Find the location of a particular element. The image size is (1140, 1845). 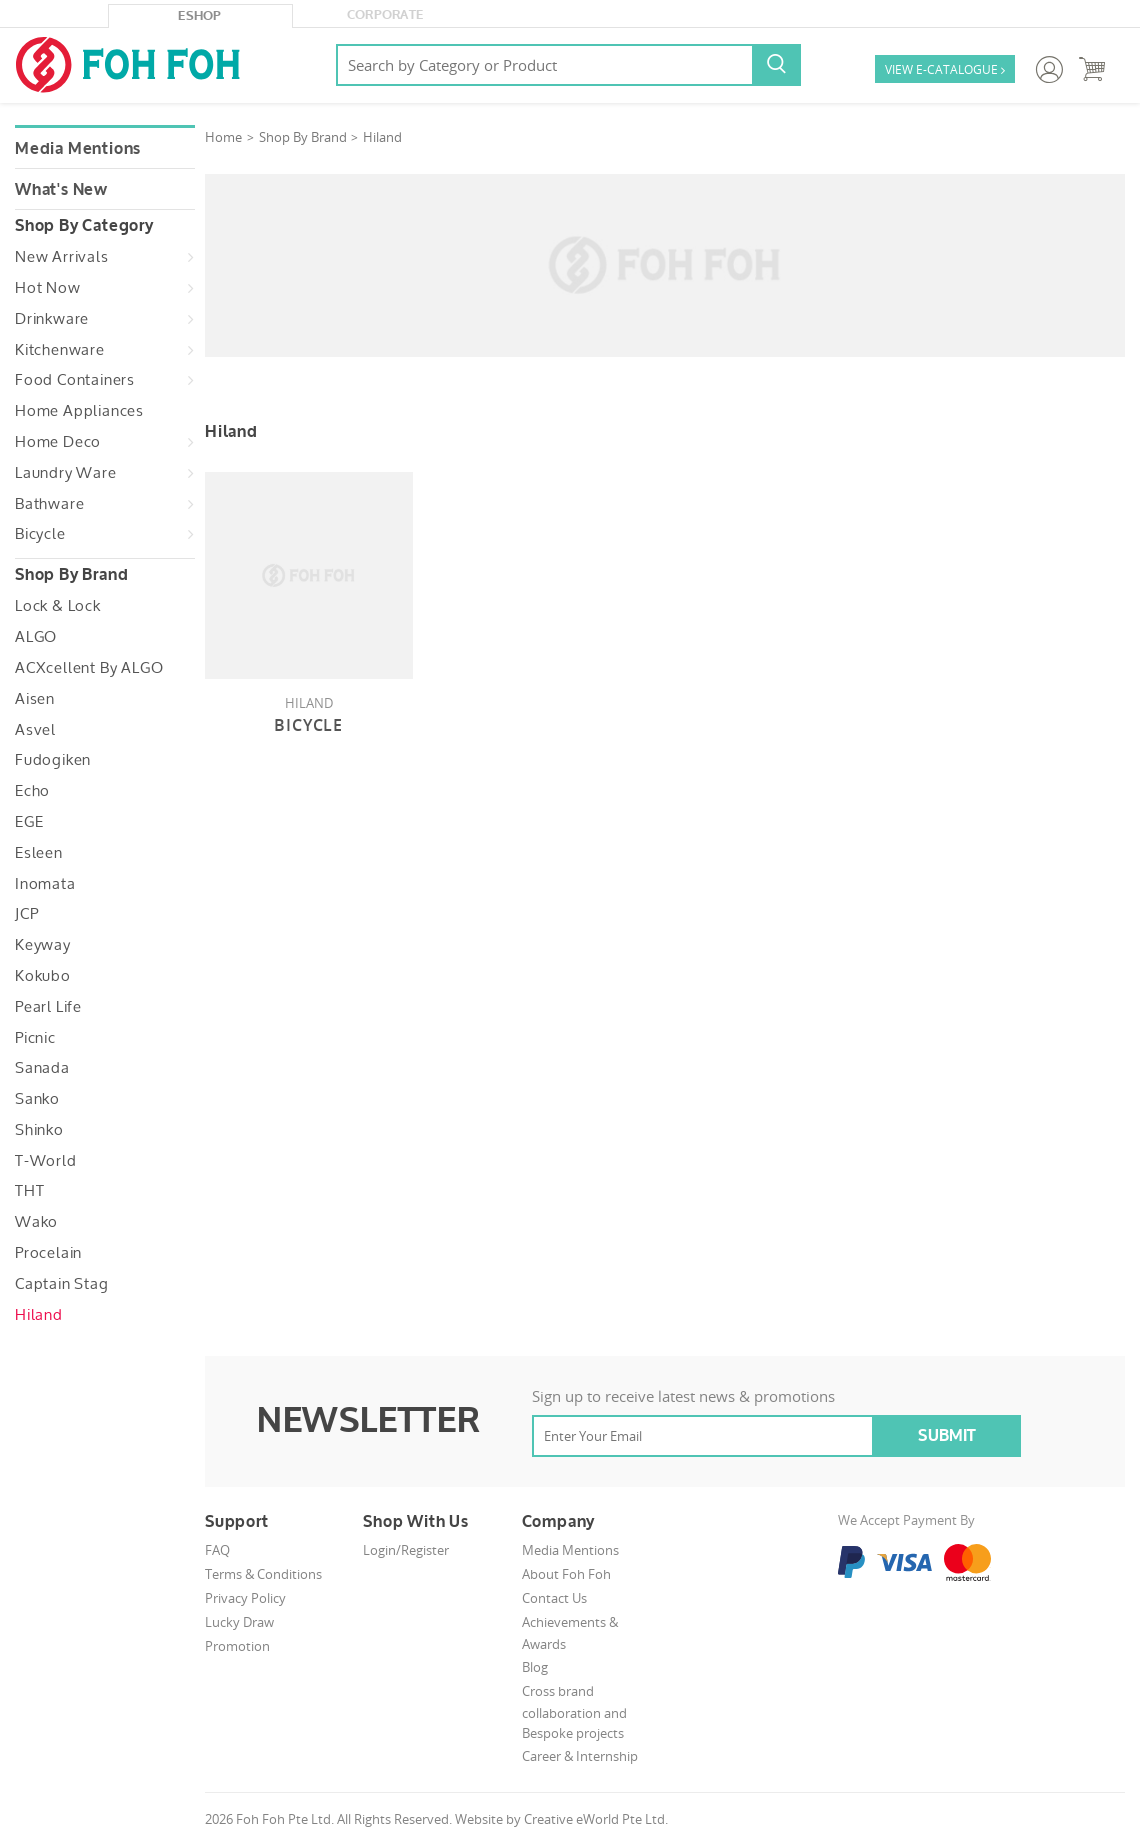

ACXcellent by ALGO is located at coordinates (89, 668).